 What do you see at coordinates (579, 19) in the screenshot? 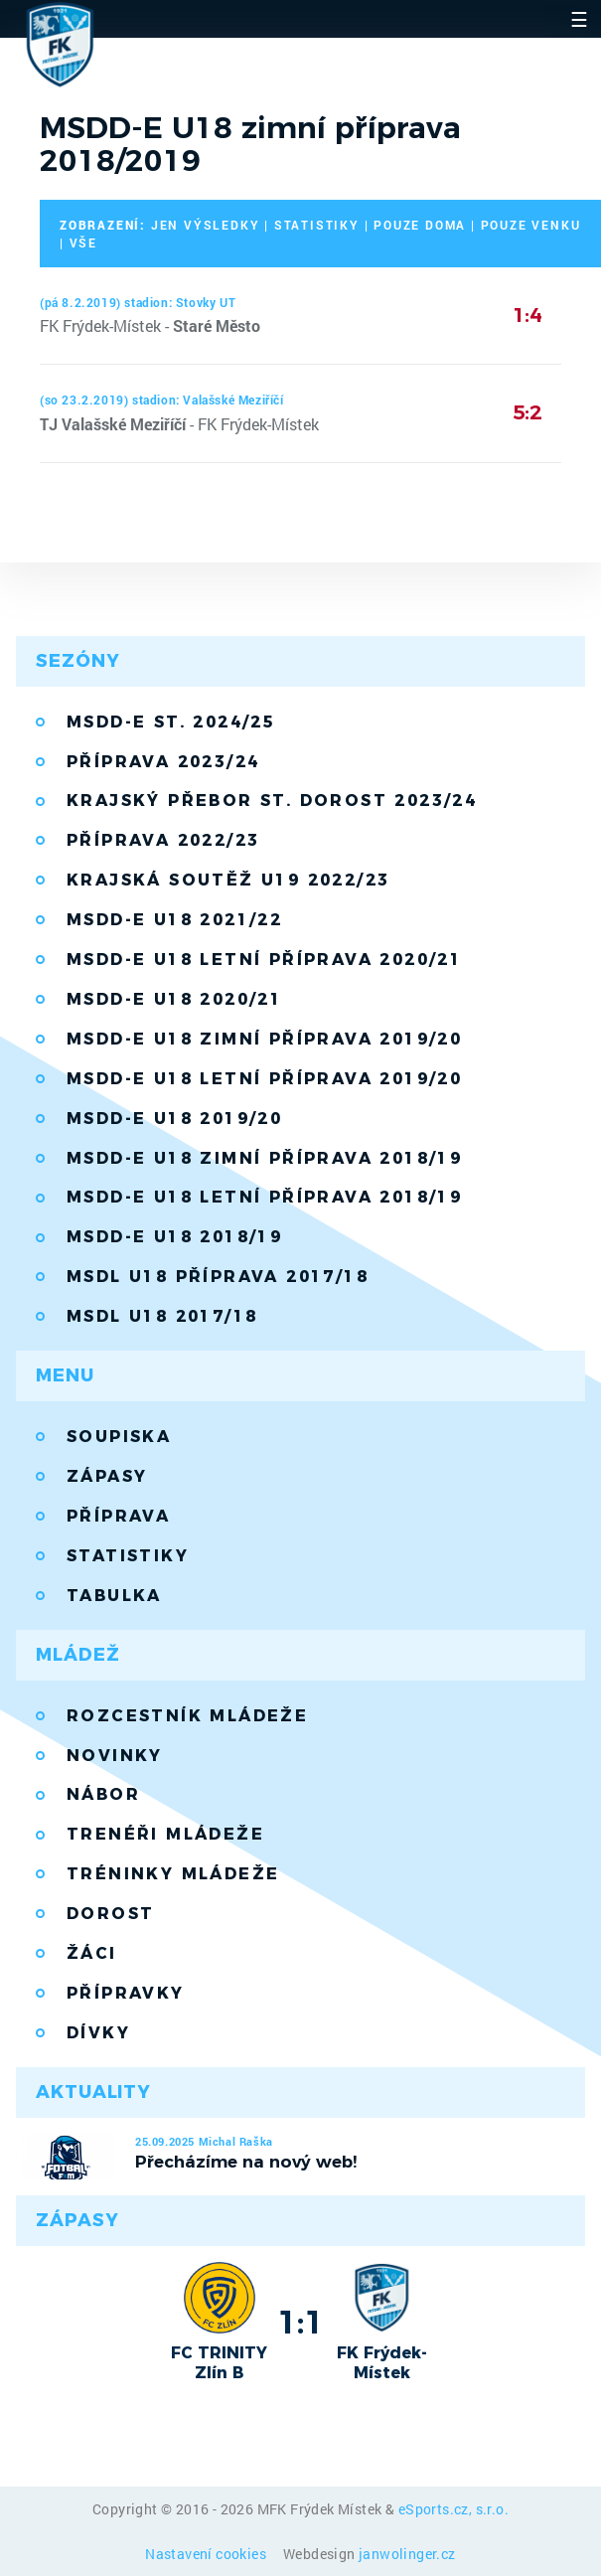
I see `☰ [Toggle navigation]` at bounding box center [579, 19].